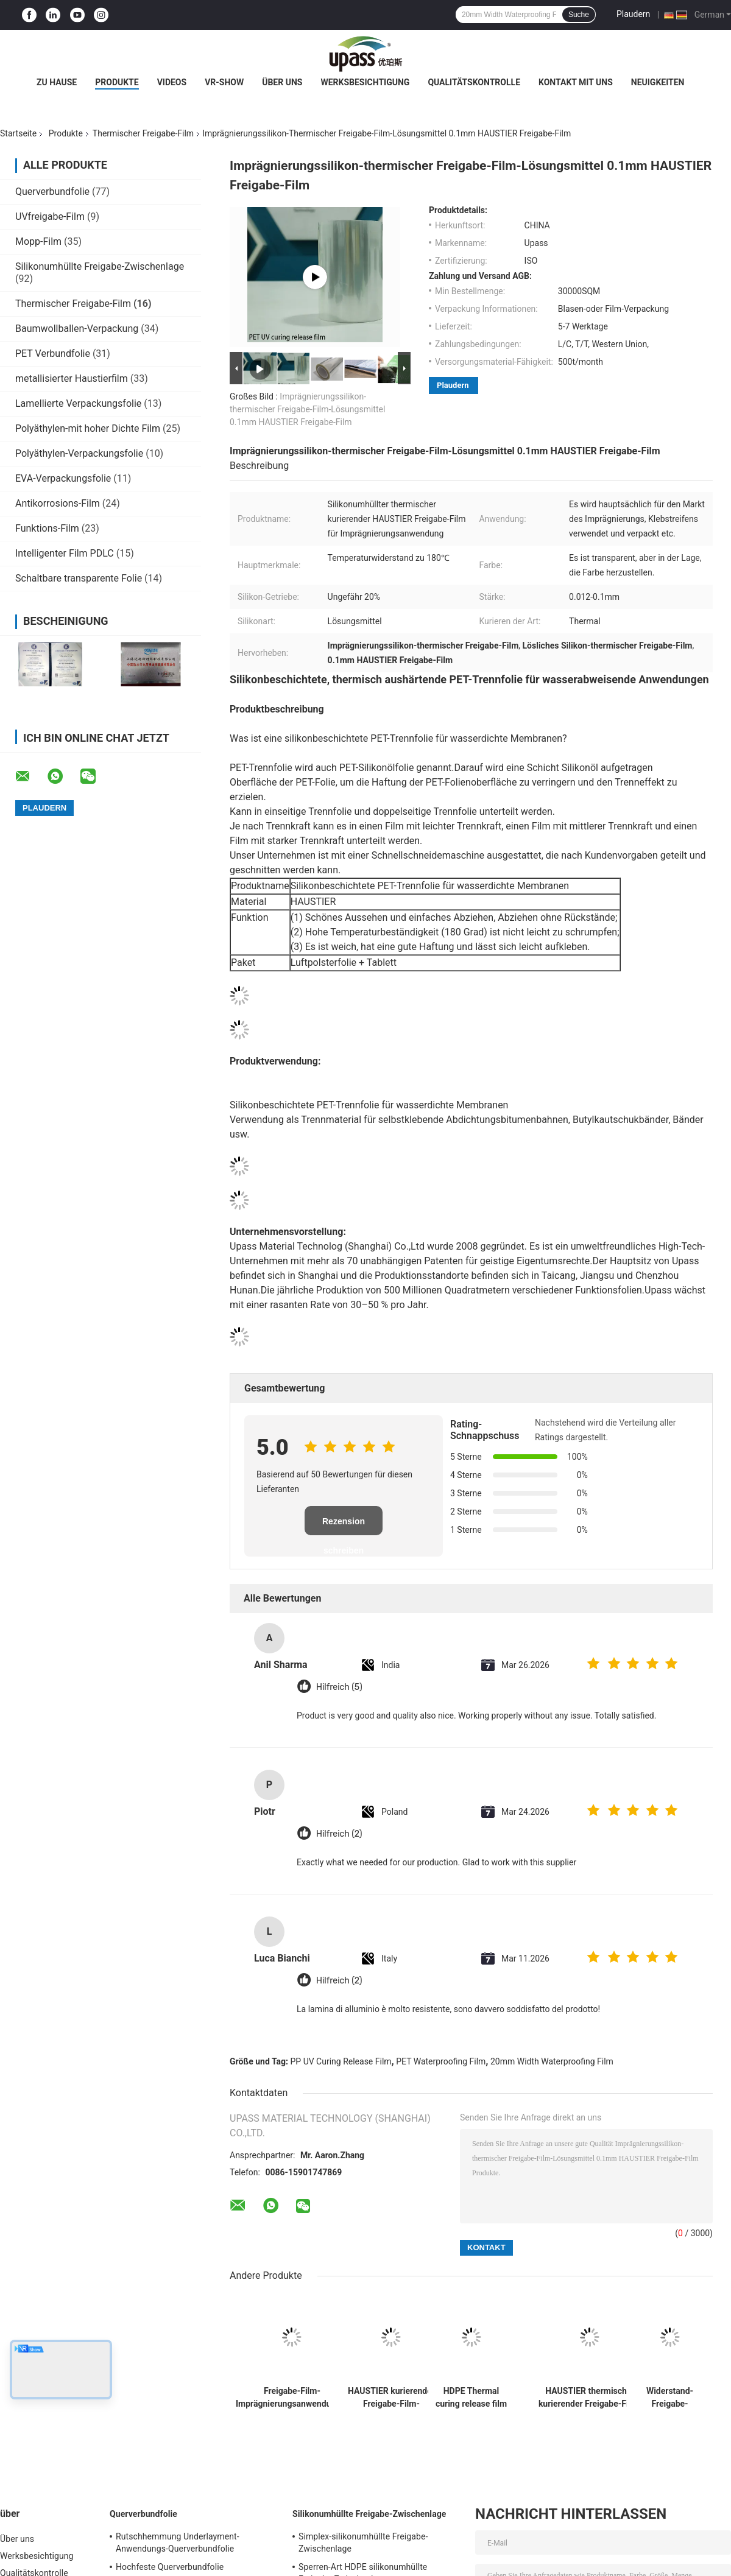 This screenshot has width=731, height=2576. I want to click on HDPE Thermal curing release film Waterproofing application film, so click(471, 2397).